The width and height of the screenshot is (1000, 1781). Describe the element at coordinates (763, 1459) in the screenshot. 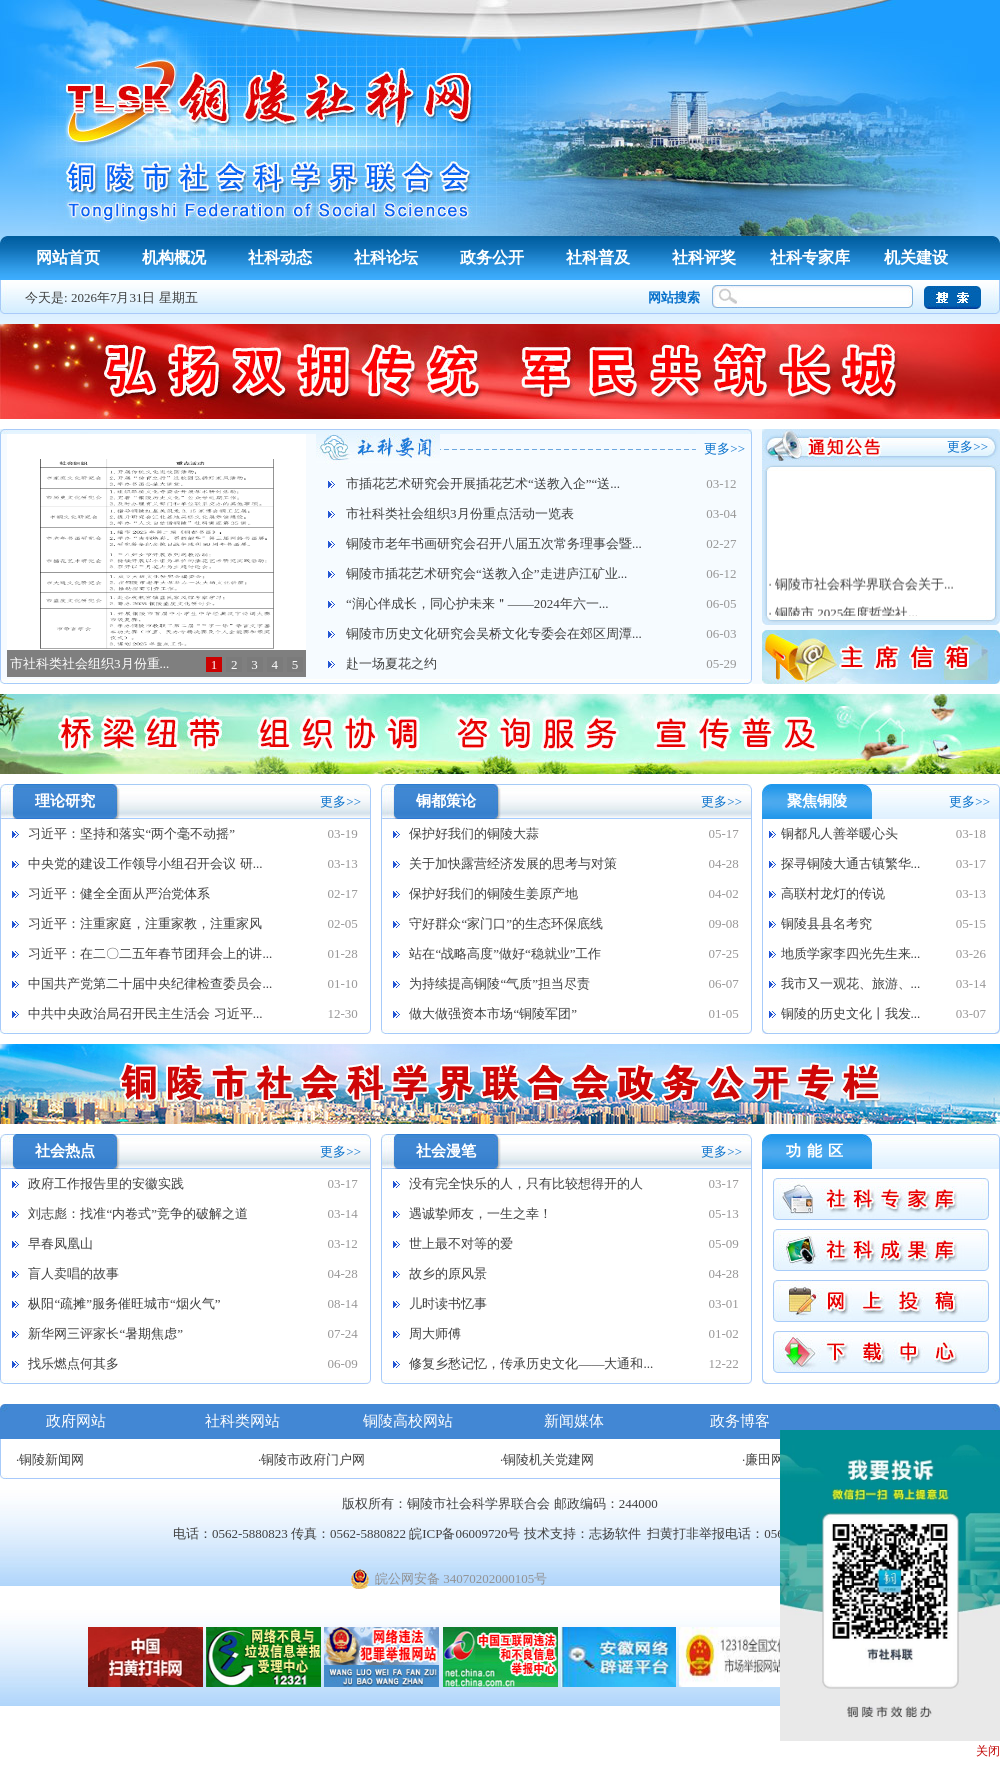

I see `·廉田网` at that location.